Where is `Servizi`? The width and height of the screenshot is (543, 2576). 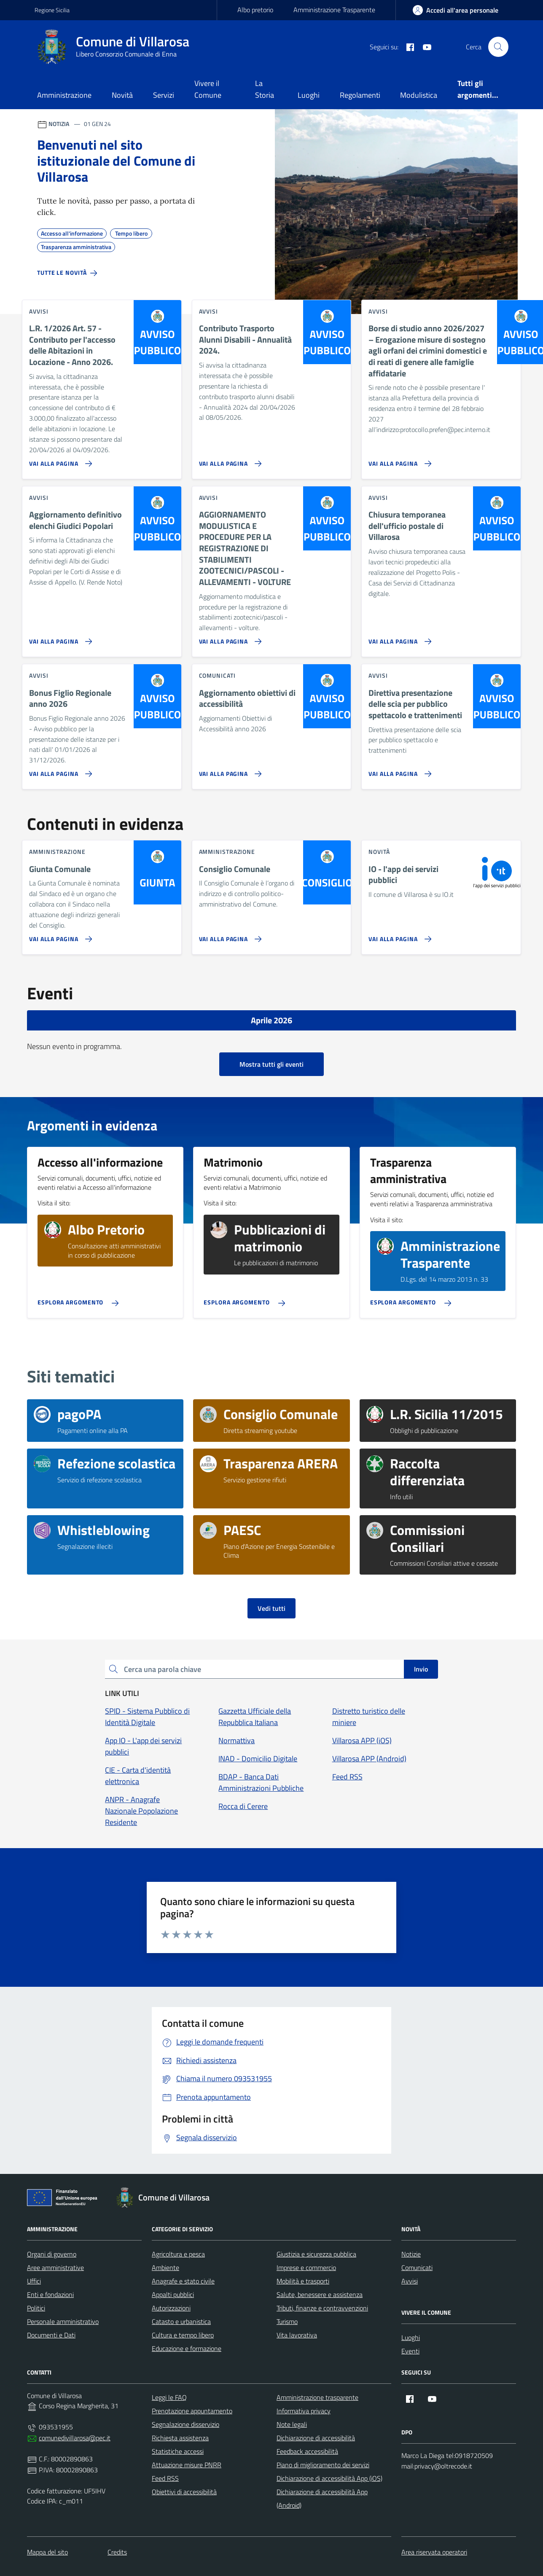 Servizi is located at coordinates (163, 95).